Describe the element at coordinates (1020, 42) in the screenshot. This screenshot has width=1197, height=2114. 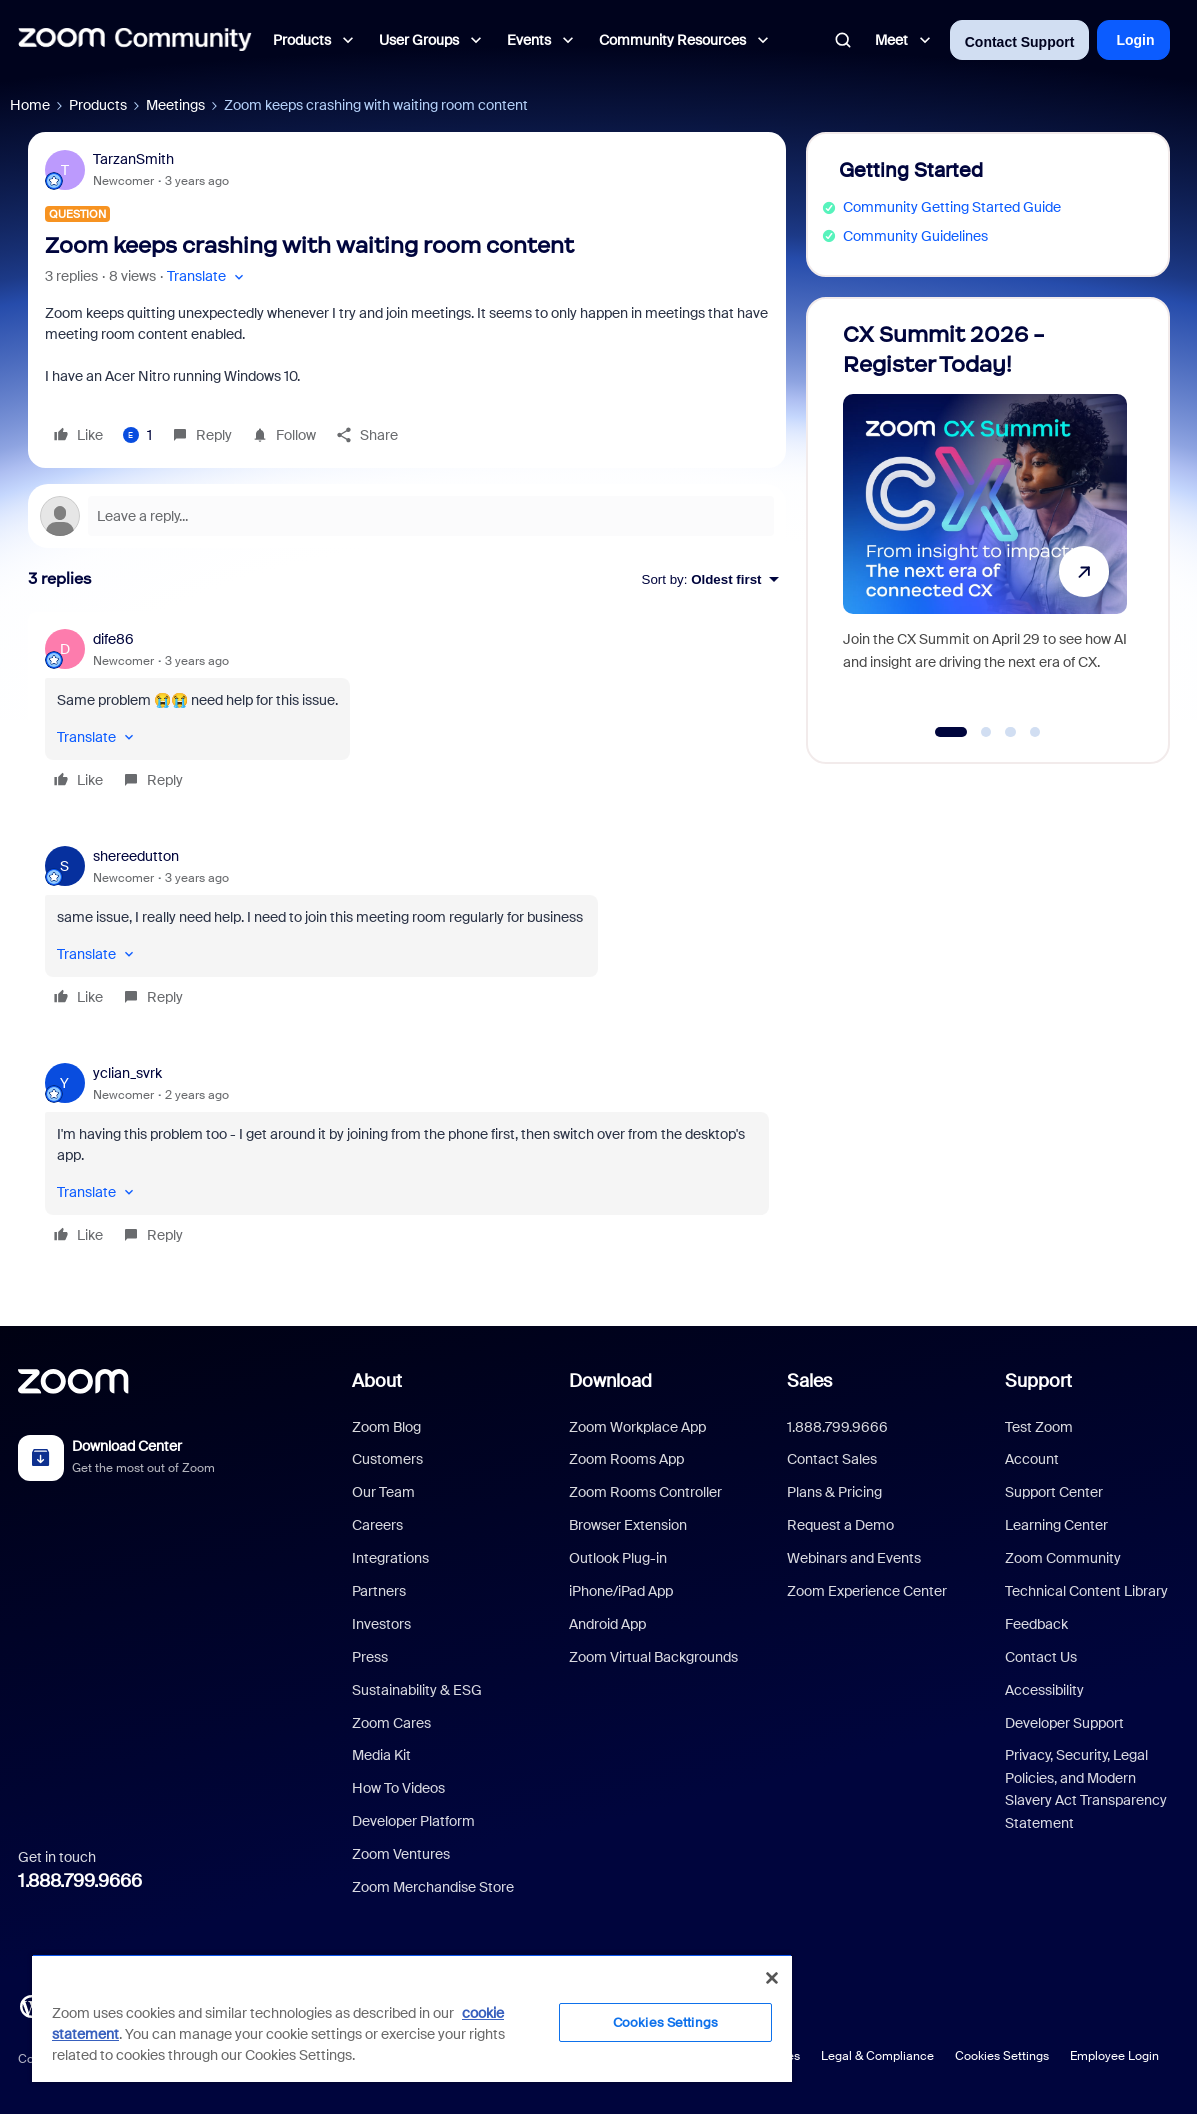
I see `Contact Support` at that location.